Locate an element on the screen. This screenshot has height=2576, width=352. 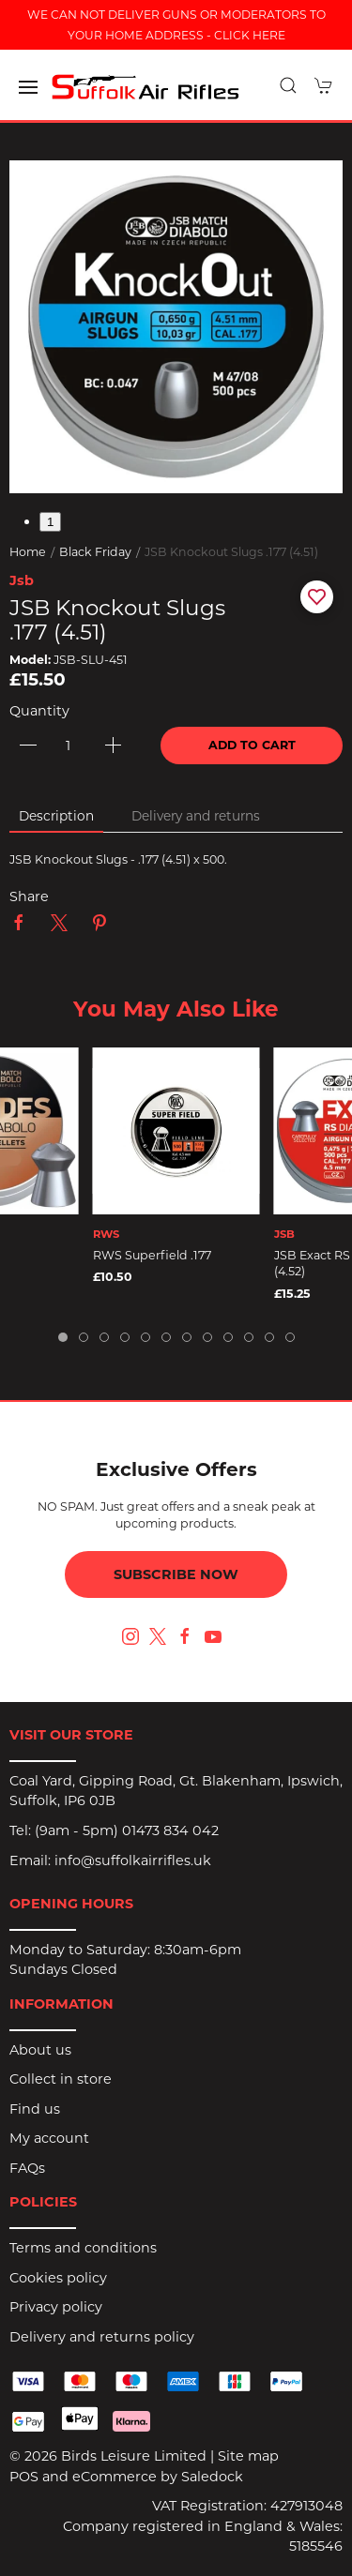
My account is located at coordinates (49, 2138).